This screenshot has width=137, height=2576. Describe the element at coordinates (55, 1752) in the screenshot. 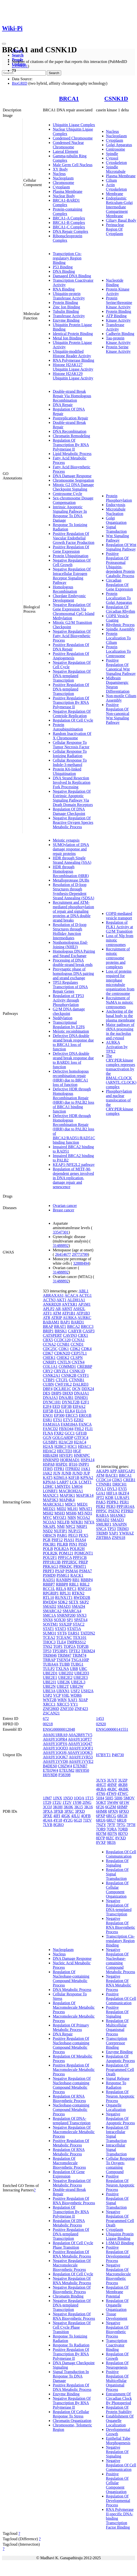

I see `A0A9Y1QQJ6` at that location.